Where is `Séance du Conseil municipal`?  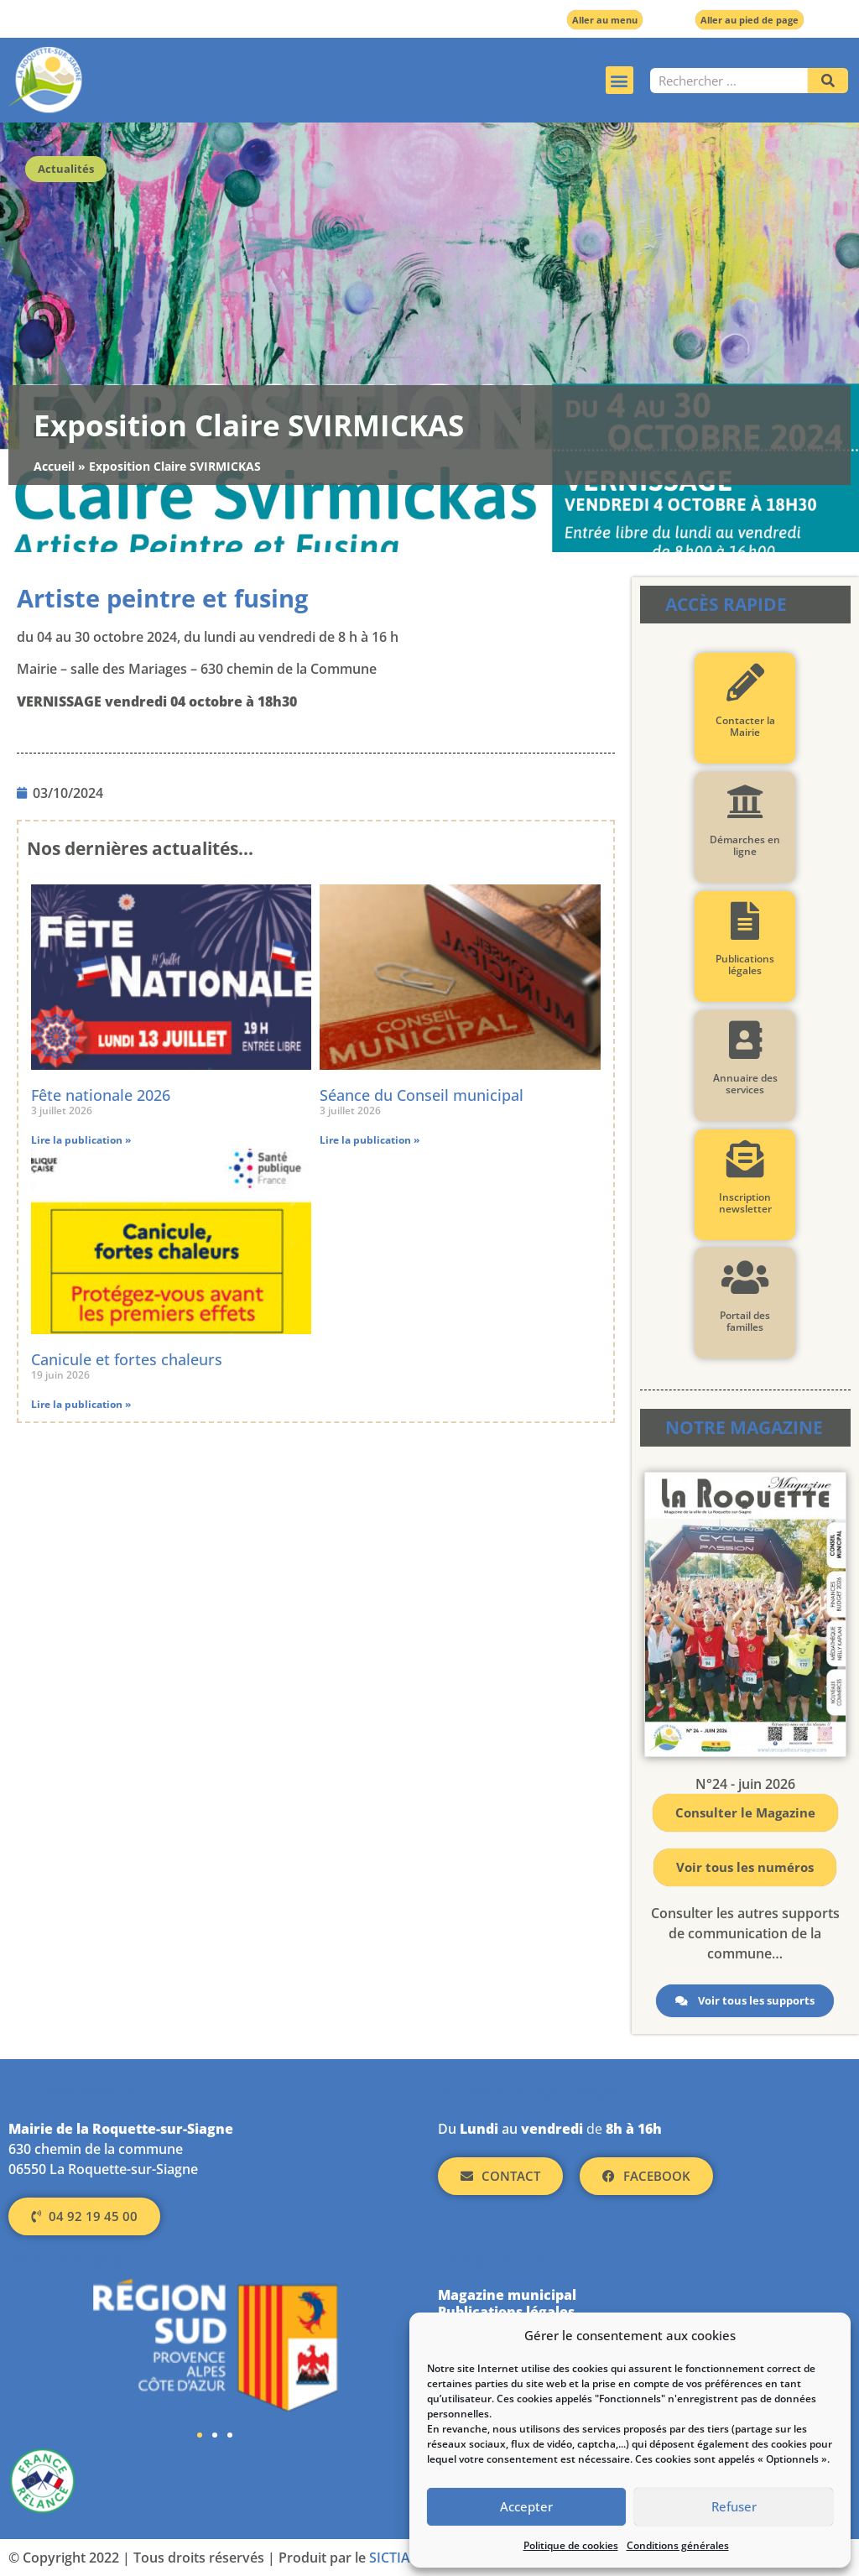 Séance du Conseil municipal is located at coordinates (421, 1095).